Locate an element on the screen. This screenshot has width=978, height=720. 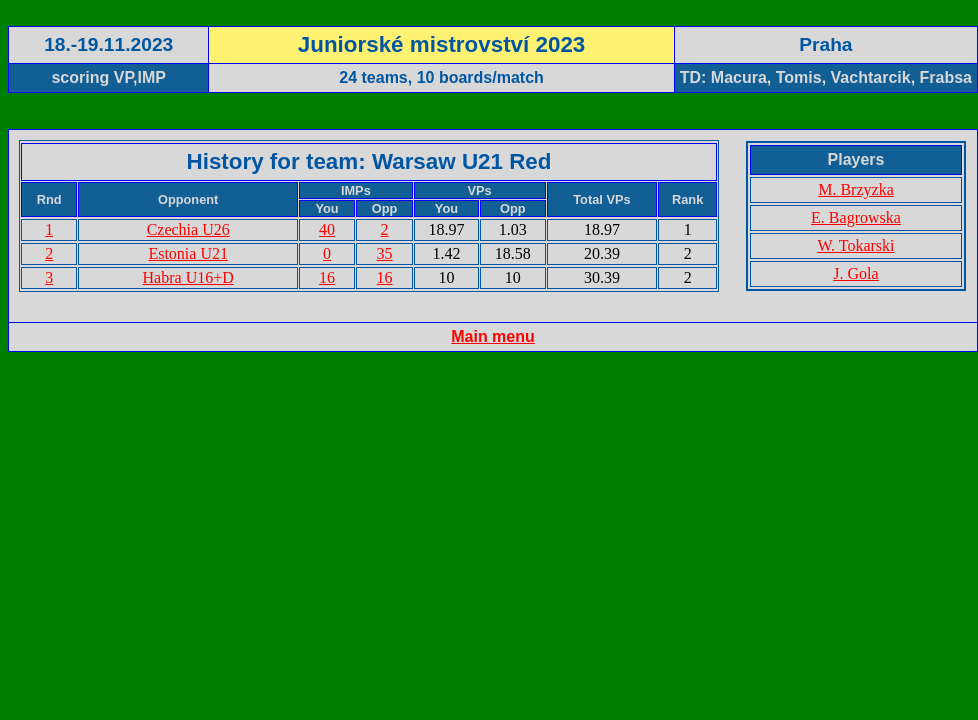
W. Tokarski is located at coordinates (855, 245).